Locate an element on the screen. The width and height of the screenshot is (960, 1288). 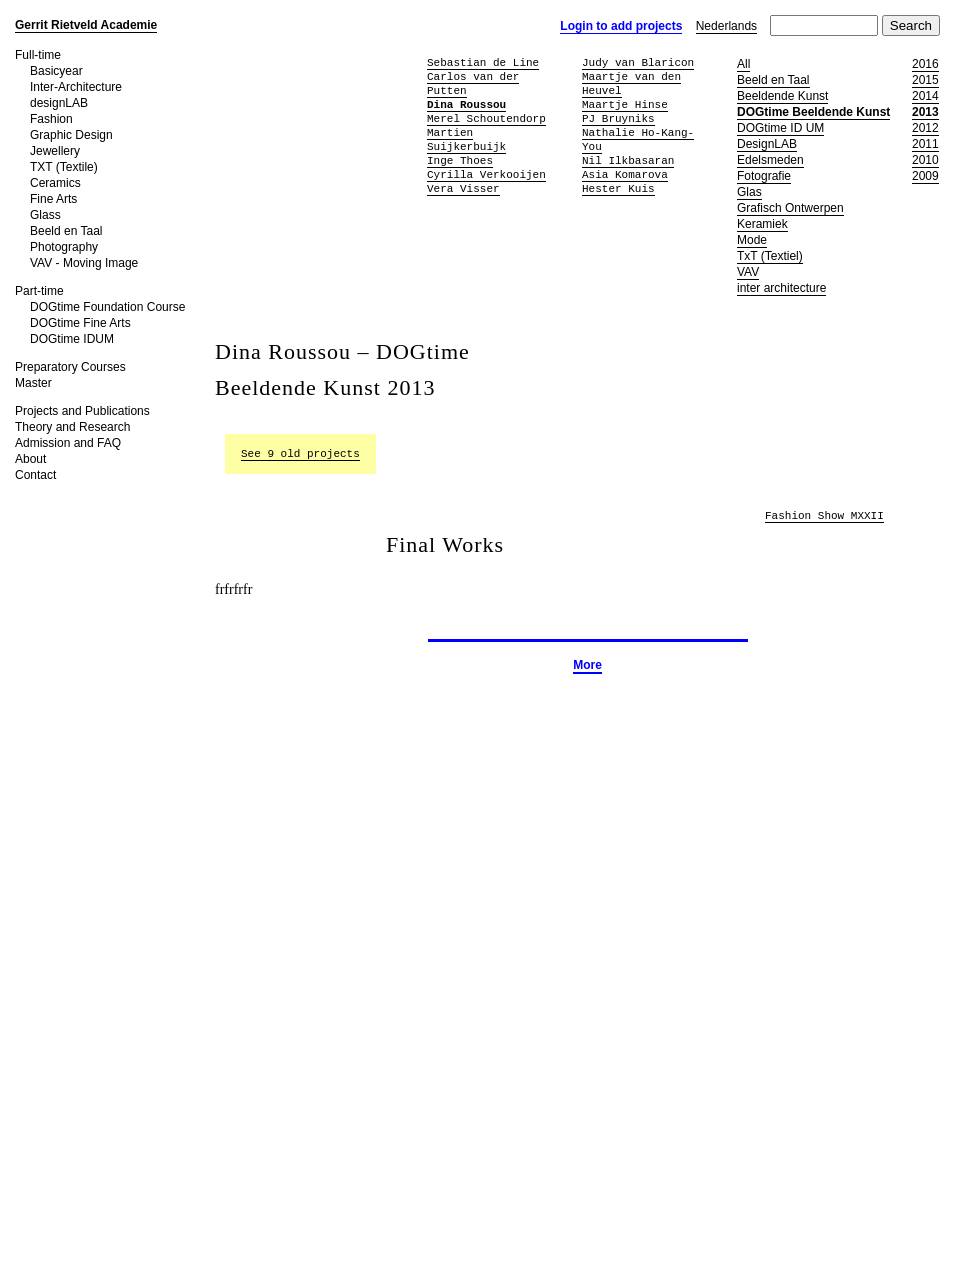
DOGtime IDUM is located at coordinates (72, 339).